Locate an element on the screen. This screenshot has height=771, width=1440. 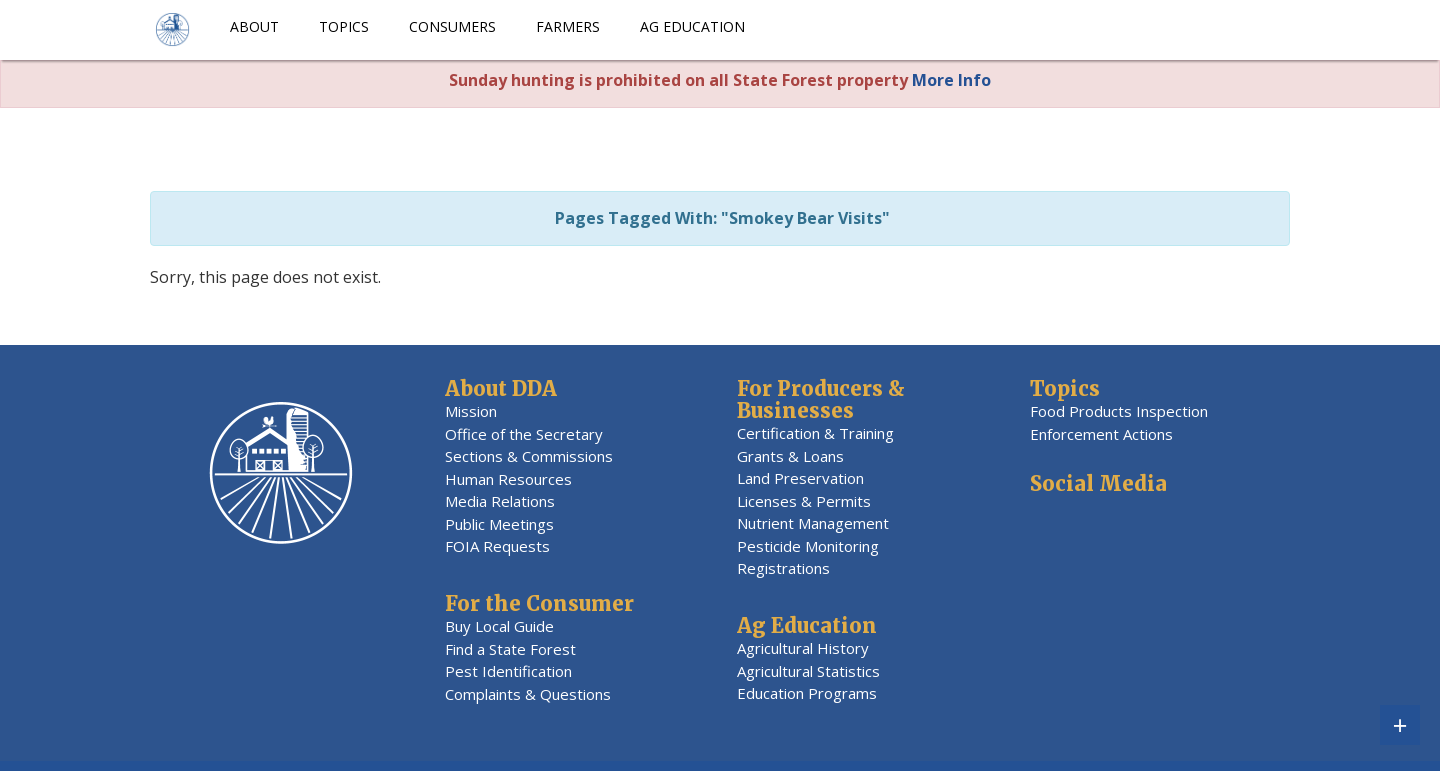
Human Resources is located at coordinates (508, 479).